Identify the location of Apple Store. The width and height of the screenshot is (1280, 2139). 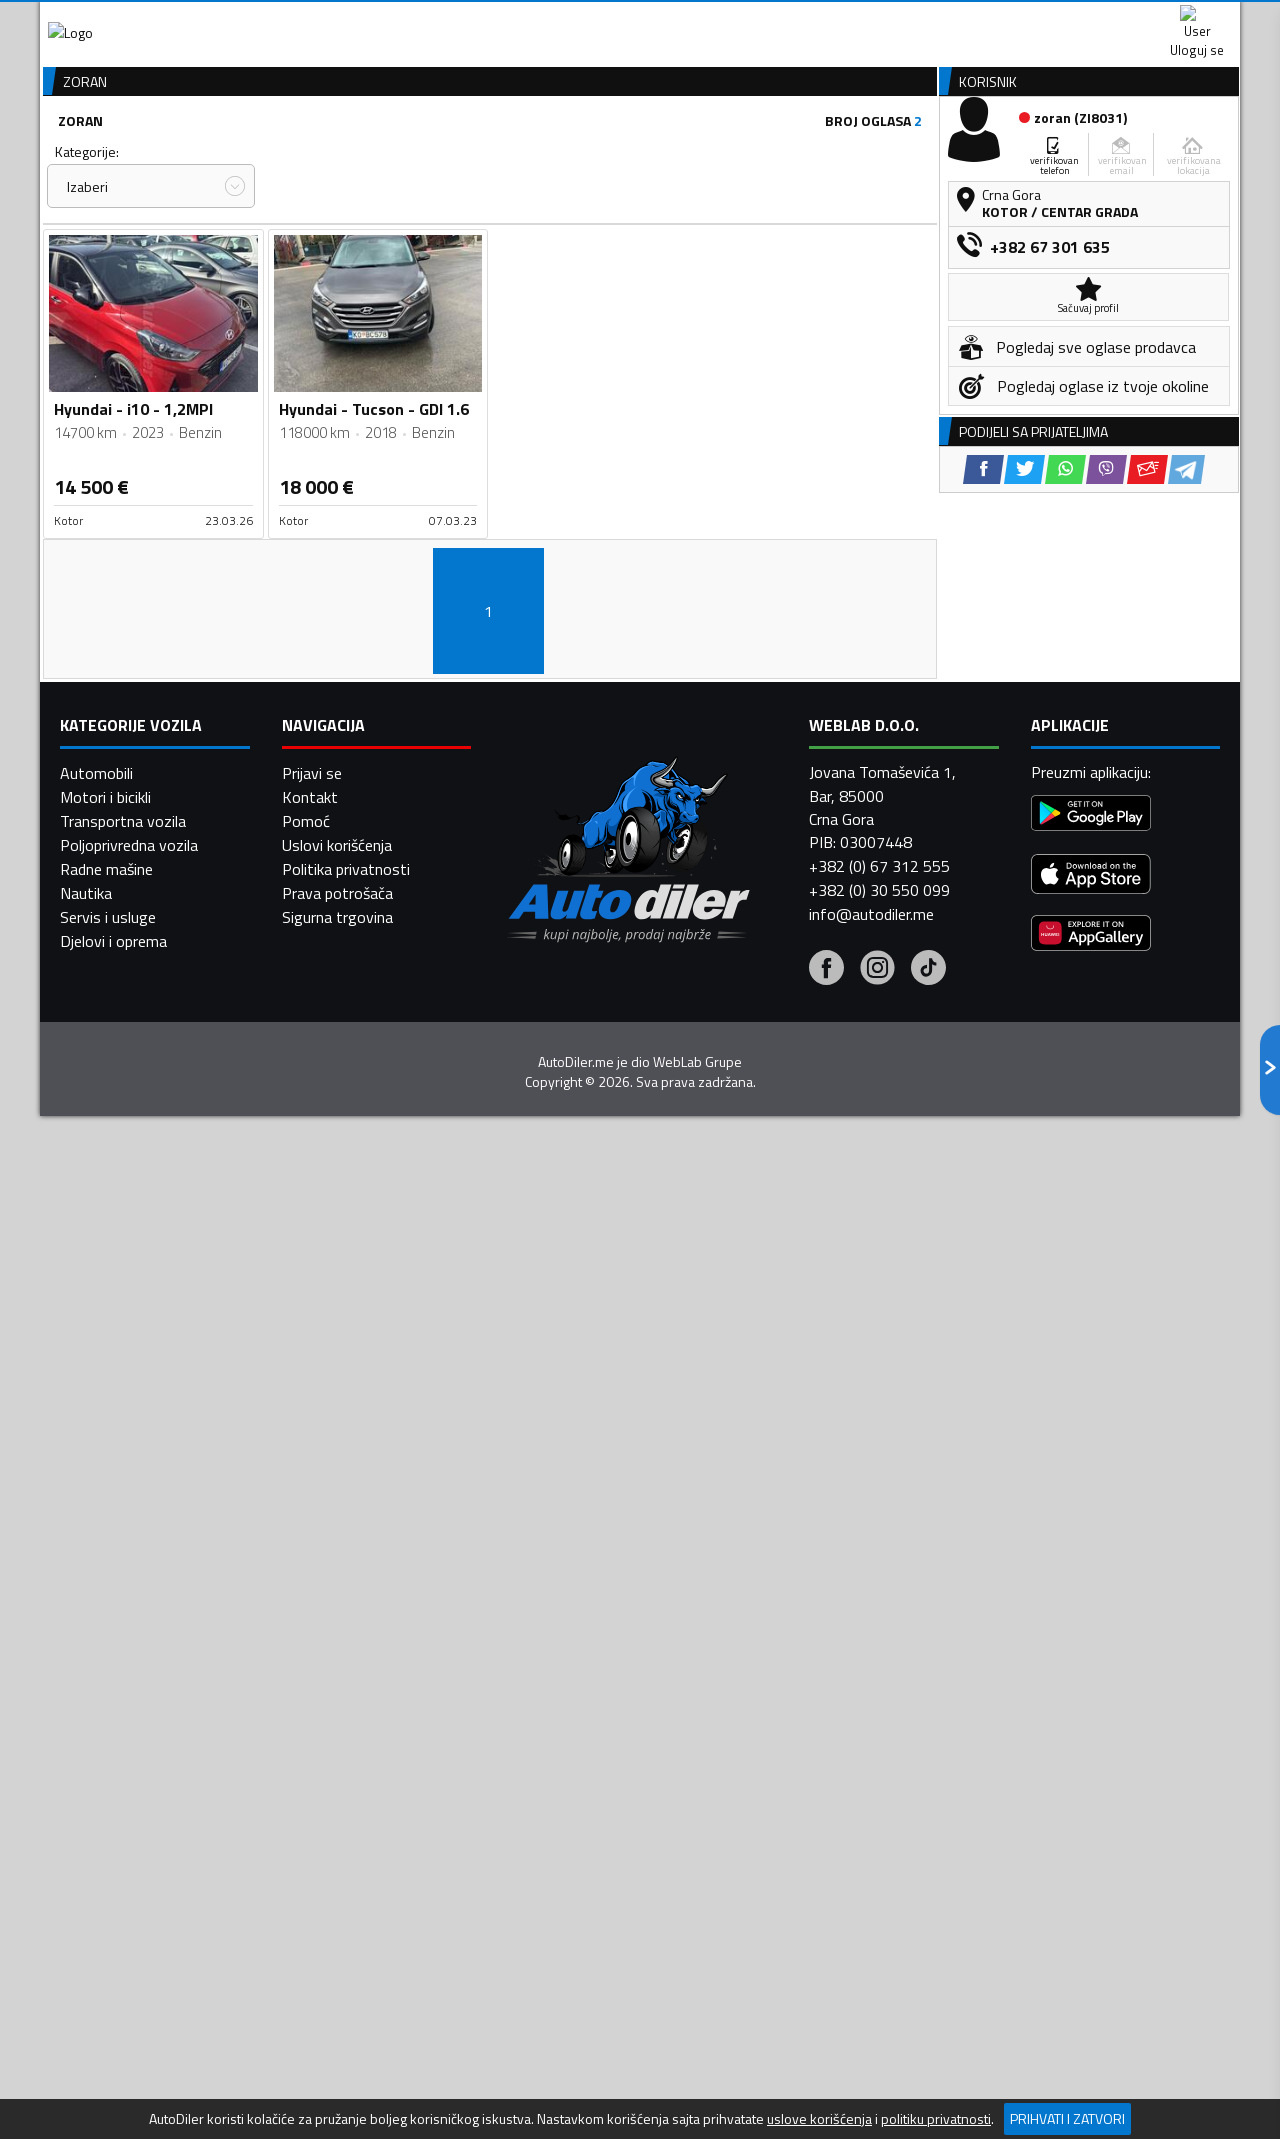
(640, 20).